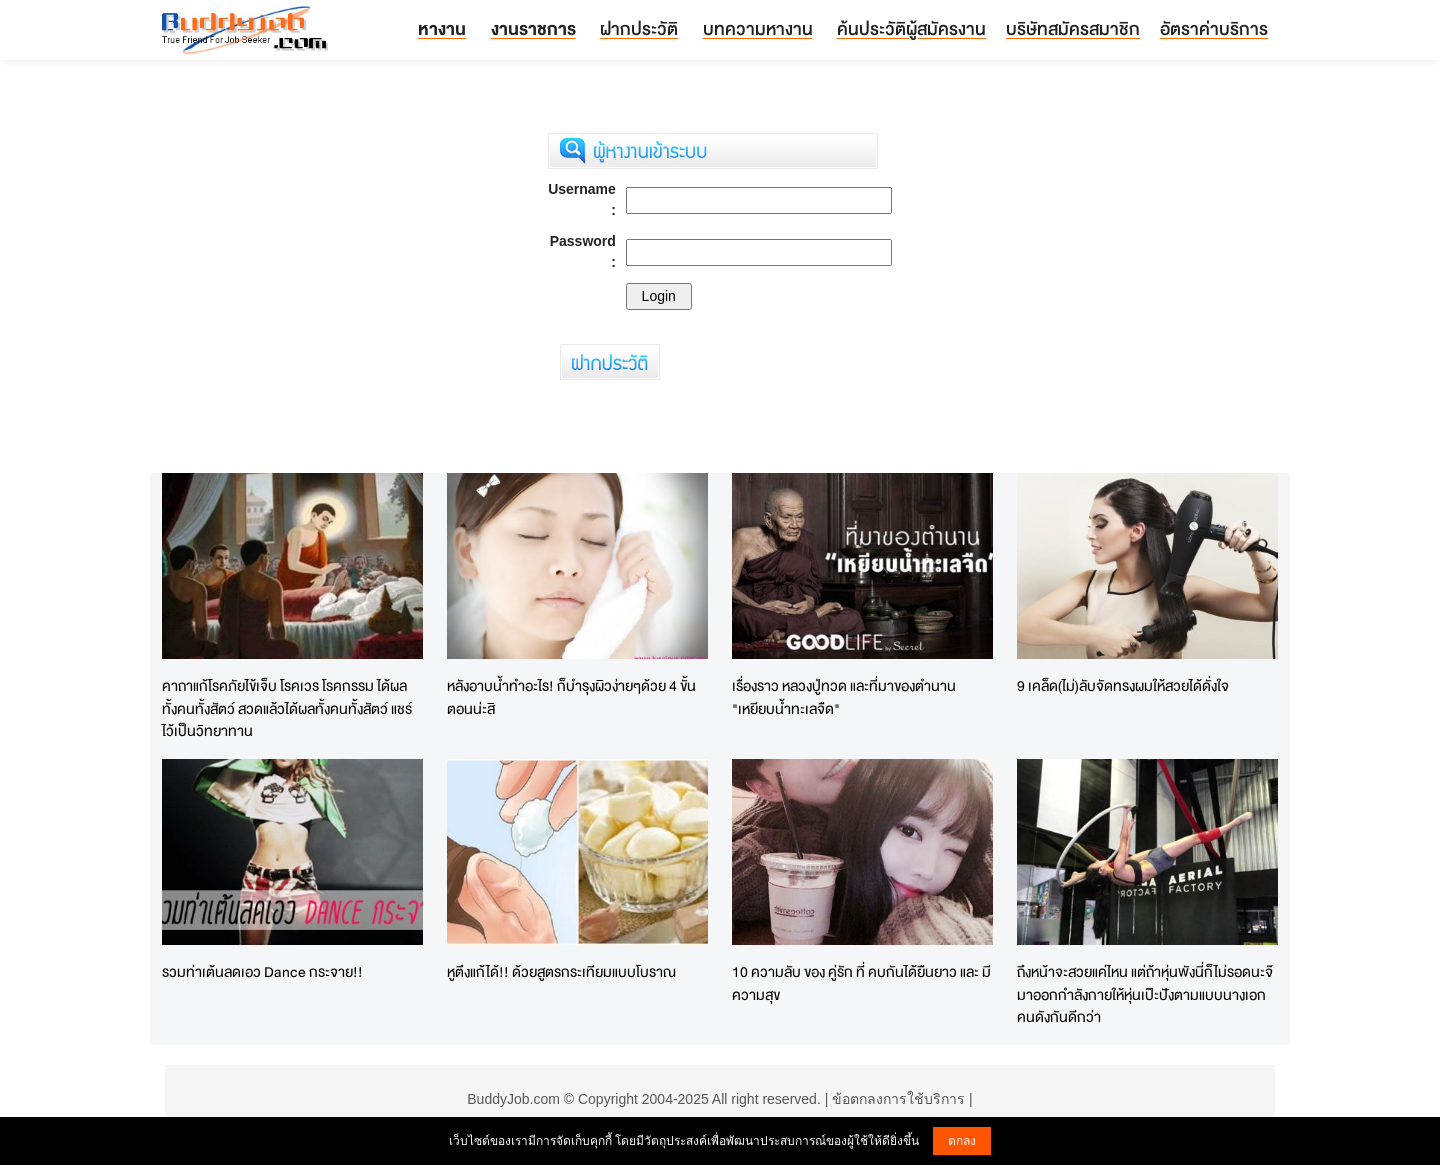  What do you see at coordinates (1123, 685) in the screenshot?
I see `9 เคล็ด(ไม่)ลับจัดทรงผมให้สวยได้ดั่งใจ` at bounding box center [1123, 685].